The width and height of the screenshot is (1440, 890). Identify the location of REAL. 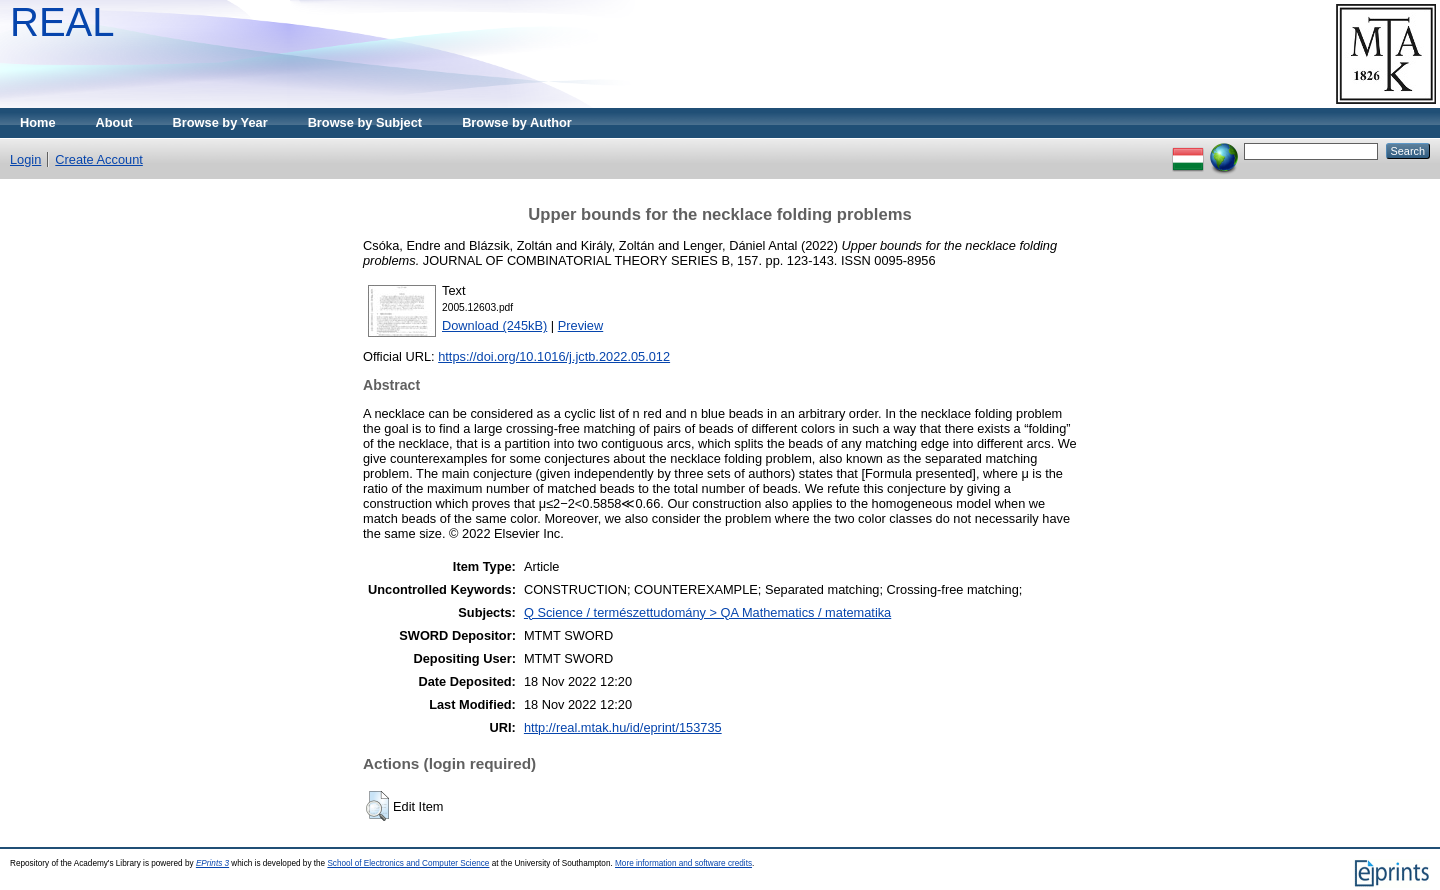
(62, 22).